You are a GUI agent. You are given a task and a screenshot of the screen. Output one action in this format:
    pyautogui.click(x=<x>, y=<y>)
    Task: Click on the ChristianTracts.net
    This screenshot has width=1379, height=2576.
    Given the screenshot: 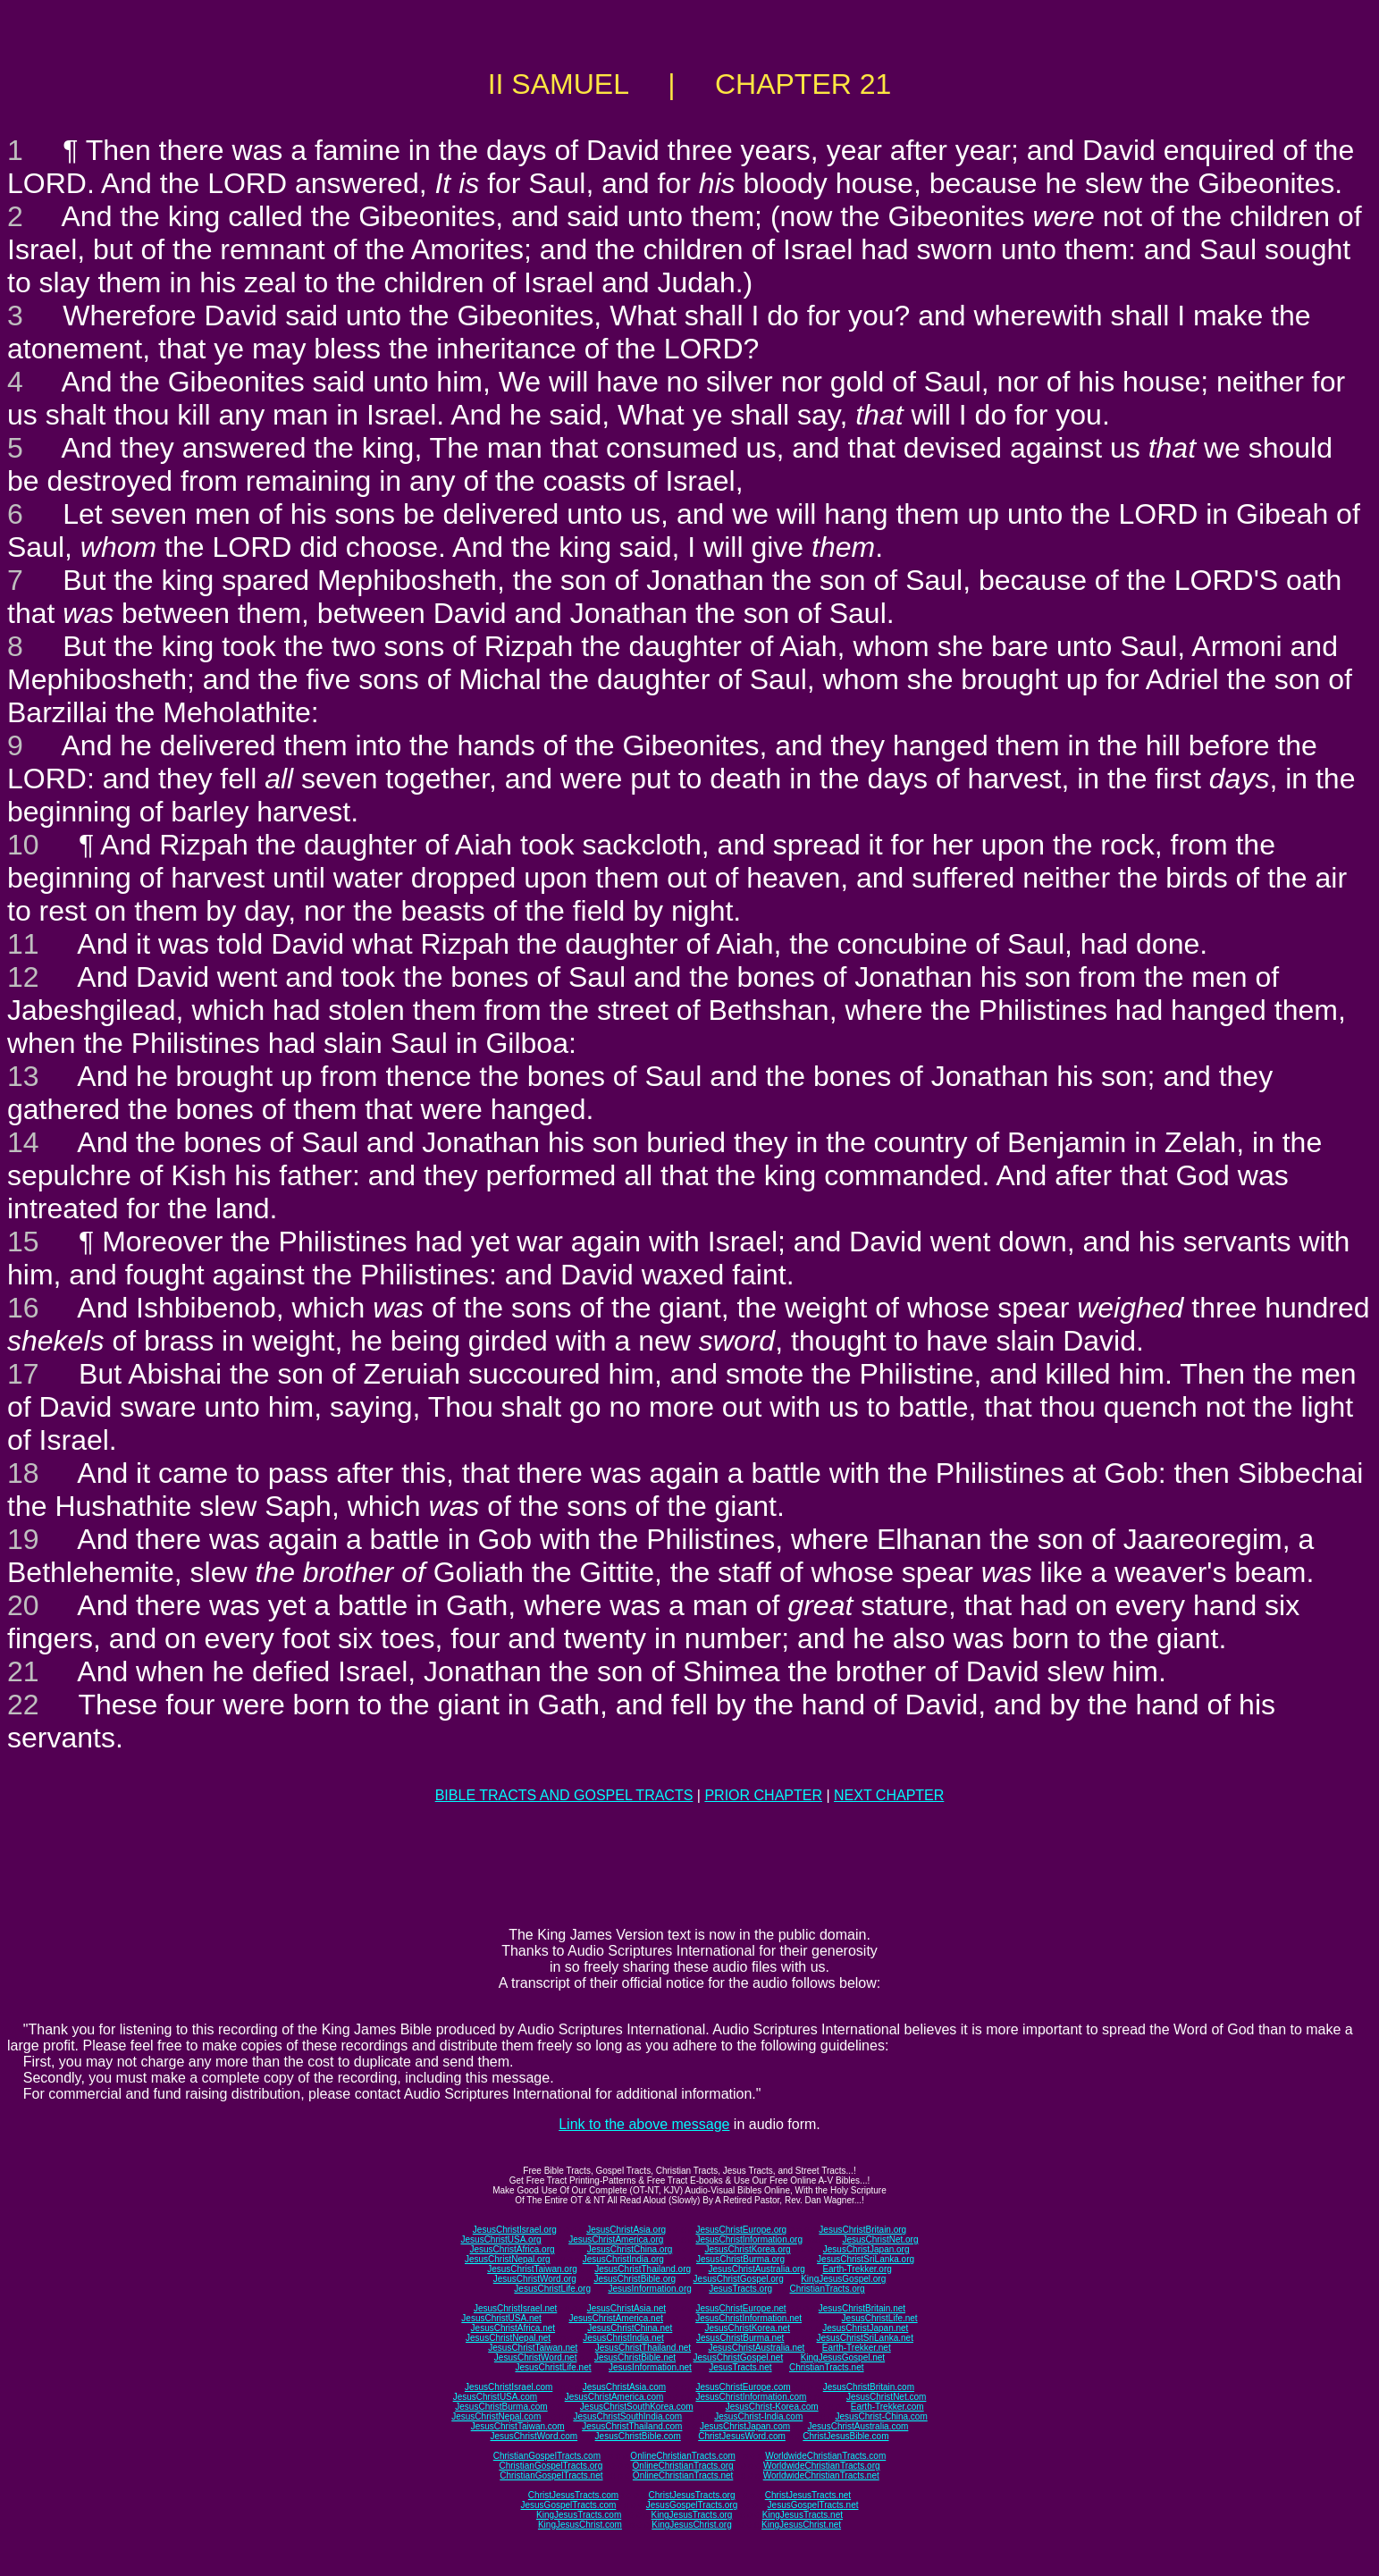 What is the action you would take?
    pyautogui.click(x=826, y=2367)
    